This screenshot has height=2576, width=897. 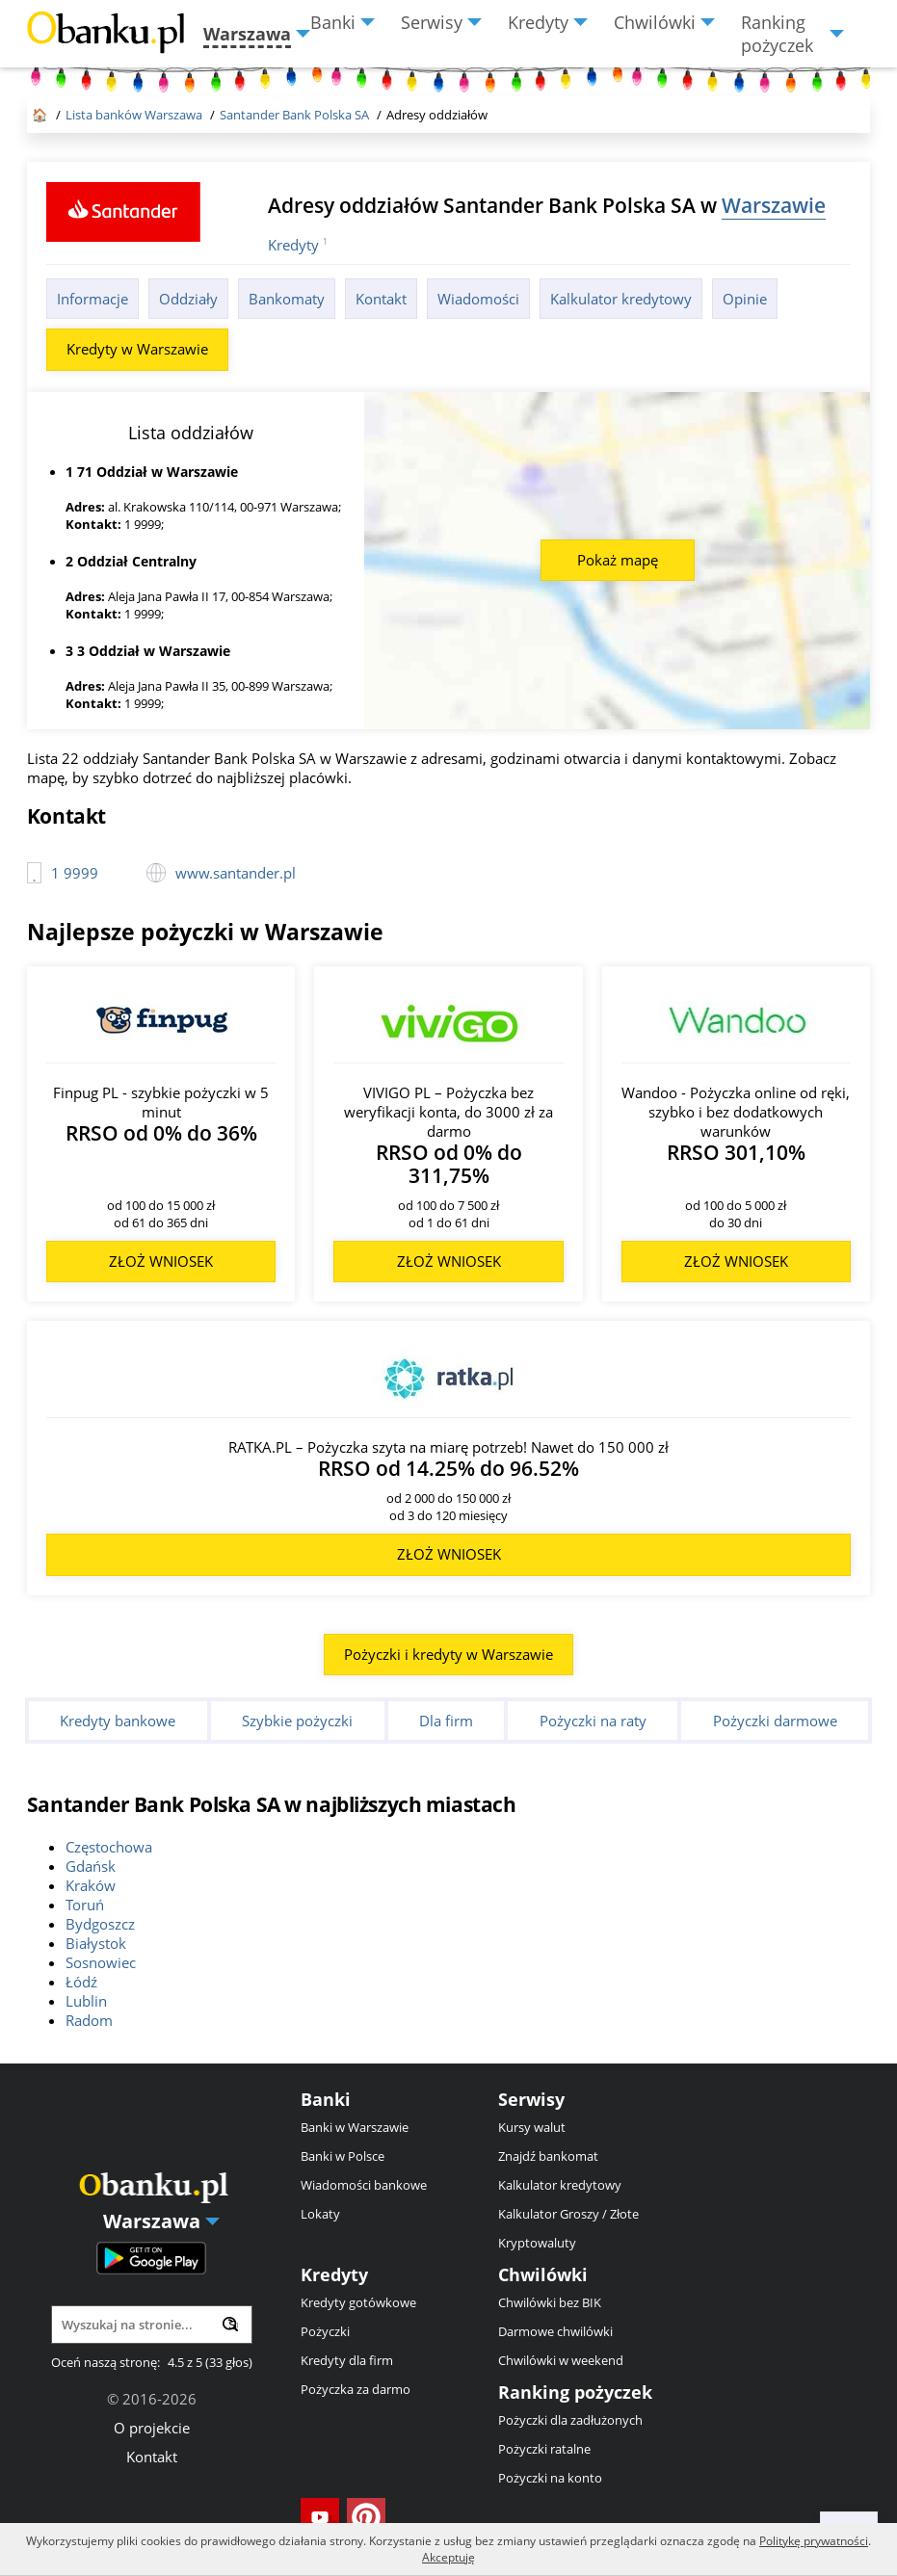 What do you see at coordinates (188, 298) in the screenshot?
I see `Oddziały` at bounding box center [188, 298].